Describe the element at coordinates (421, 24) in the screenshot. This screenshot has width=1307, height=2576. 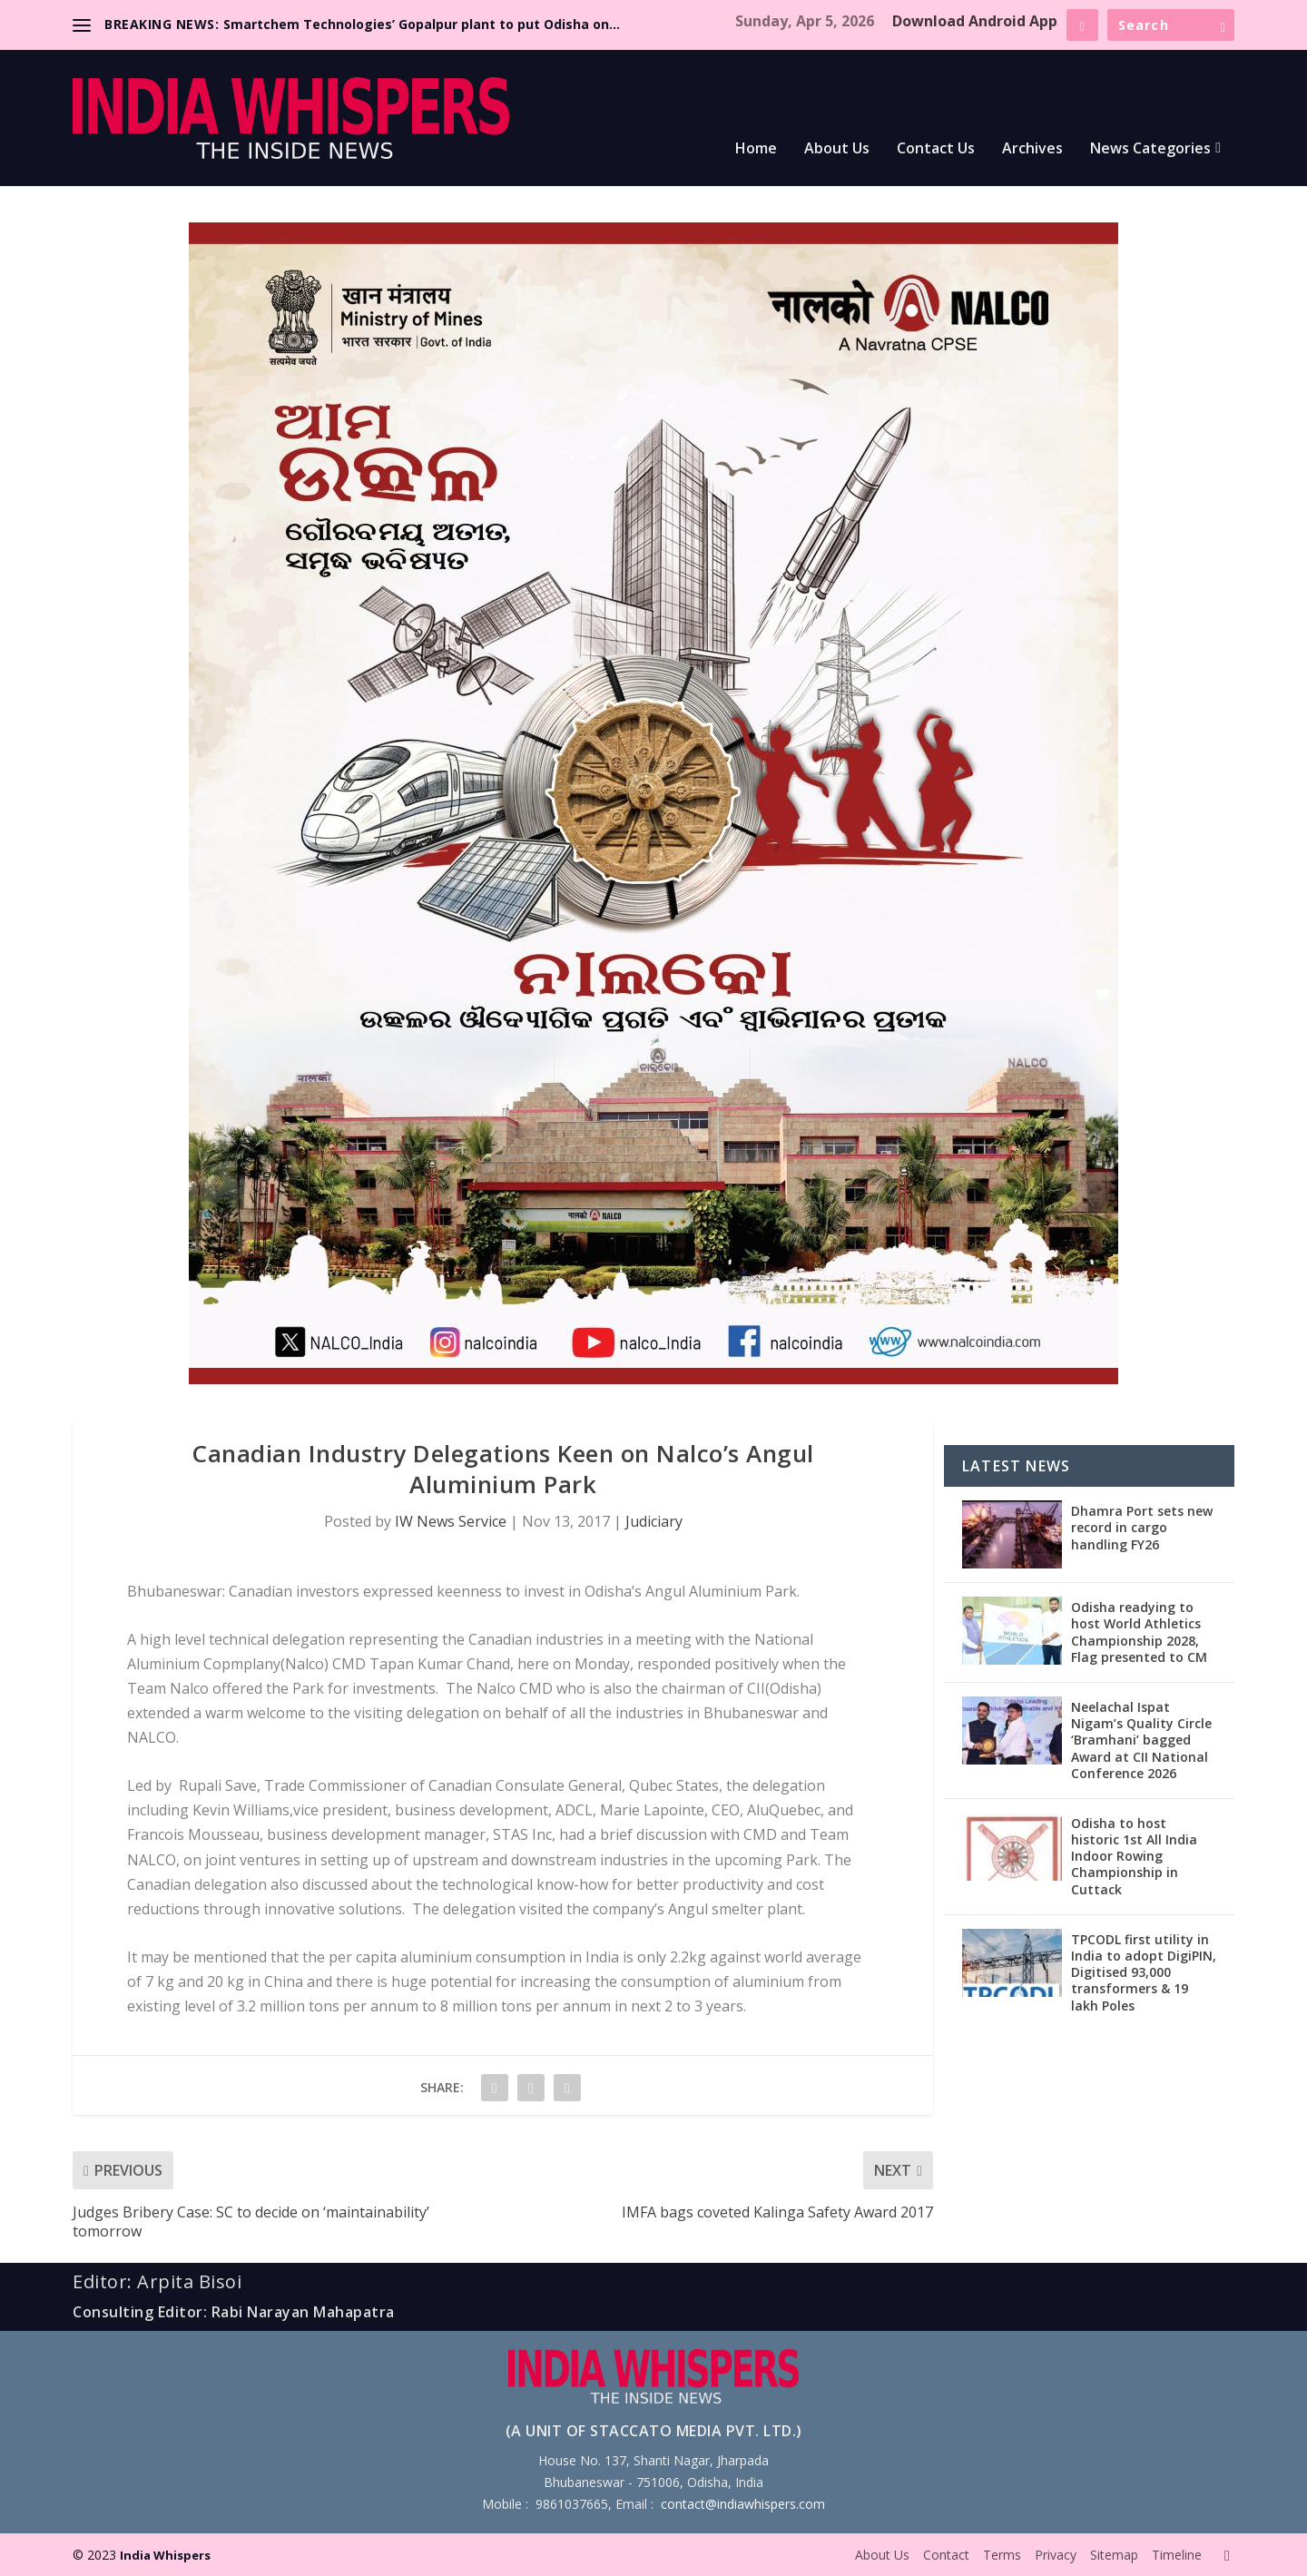
I see `Smartchem Technologies’ Gopalpur plant to put Odisha on...` at that location.